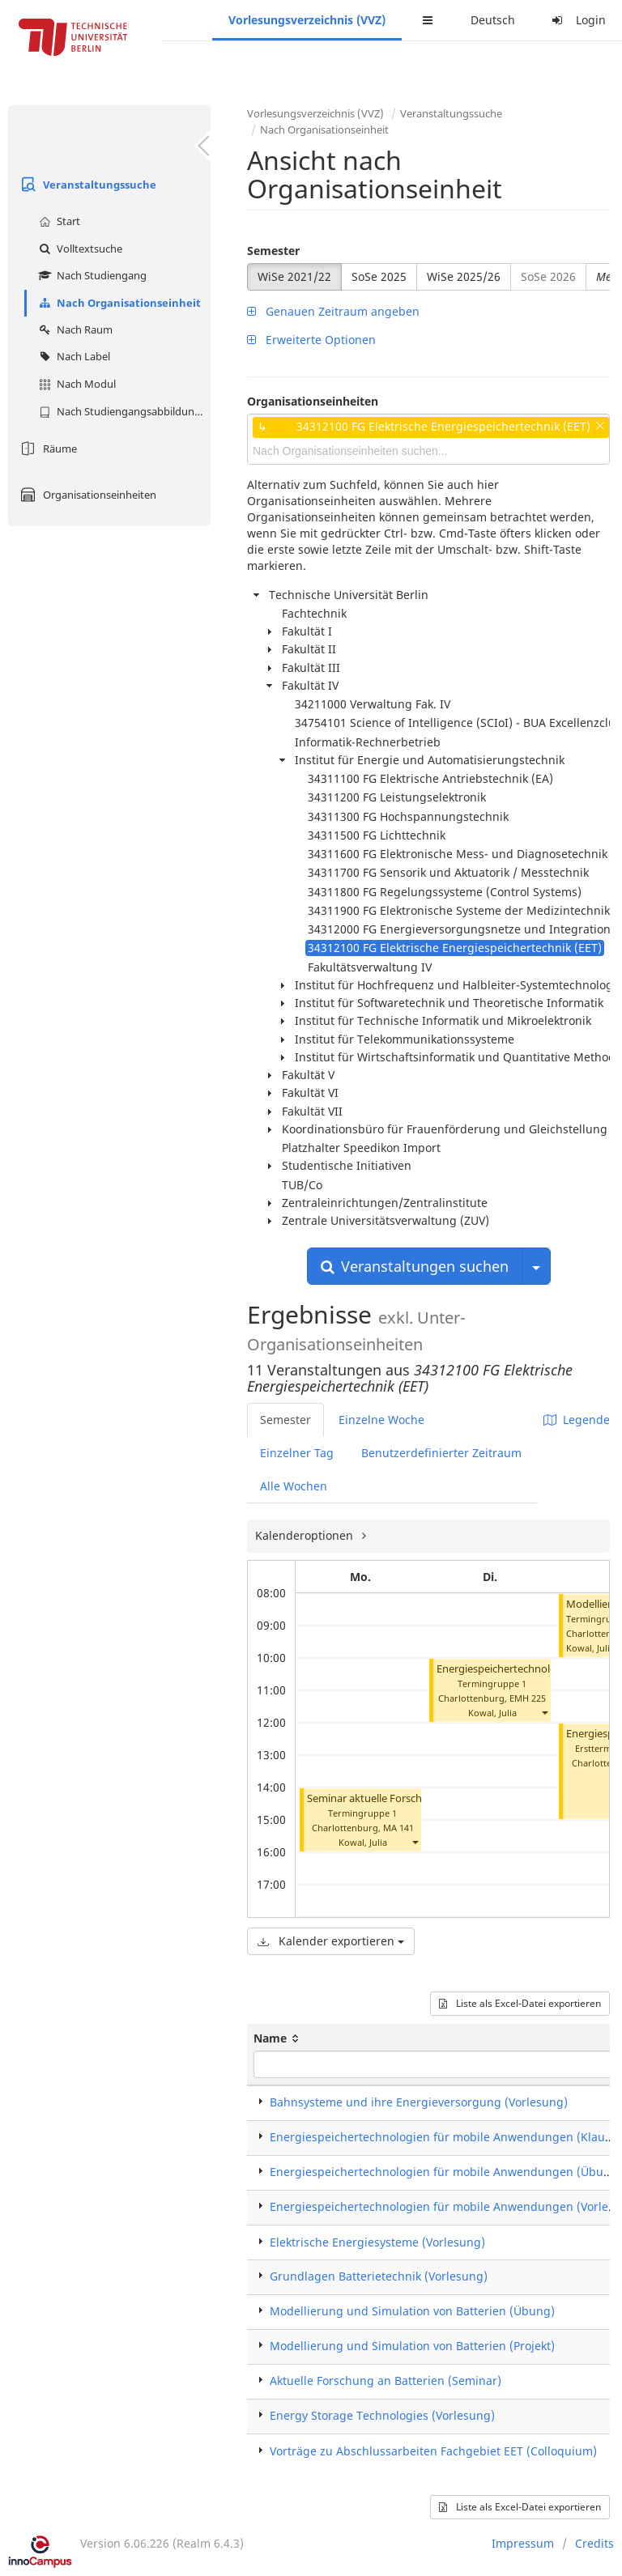 The width and height of the screenshot is (622, 2576). Describe the element at coordinates (294, 276) in the screenshot. I see `WiSe 2021/22` at that location.